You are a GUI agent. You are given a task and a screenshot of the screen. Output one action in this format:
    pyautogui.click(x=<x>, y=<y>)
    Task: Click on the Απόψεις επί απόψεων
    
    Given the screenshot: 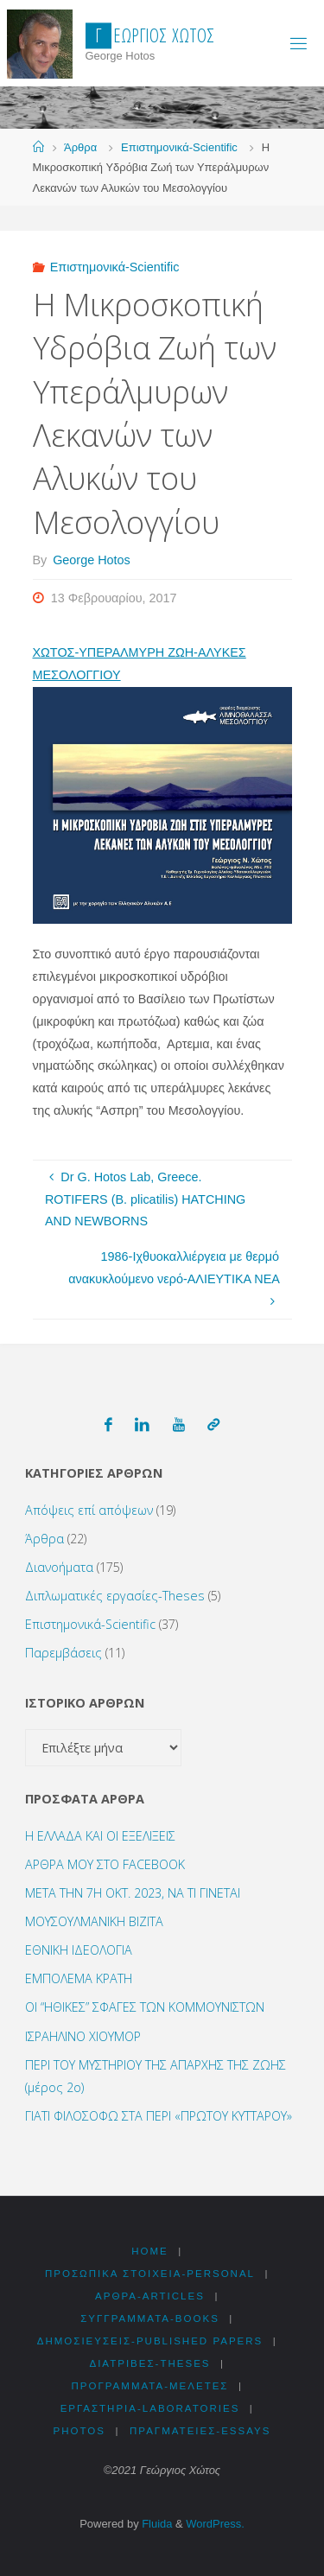 What is the action you would take?
    pyautogui.click(x=89, y=1510)
    